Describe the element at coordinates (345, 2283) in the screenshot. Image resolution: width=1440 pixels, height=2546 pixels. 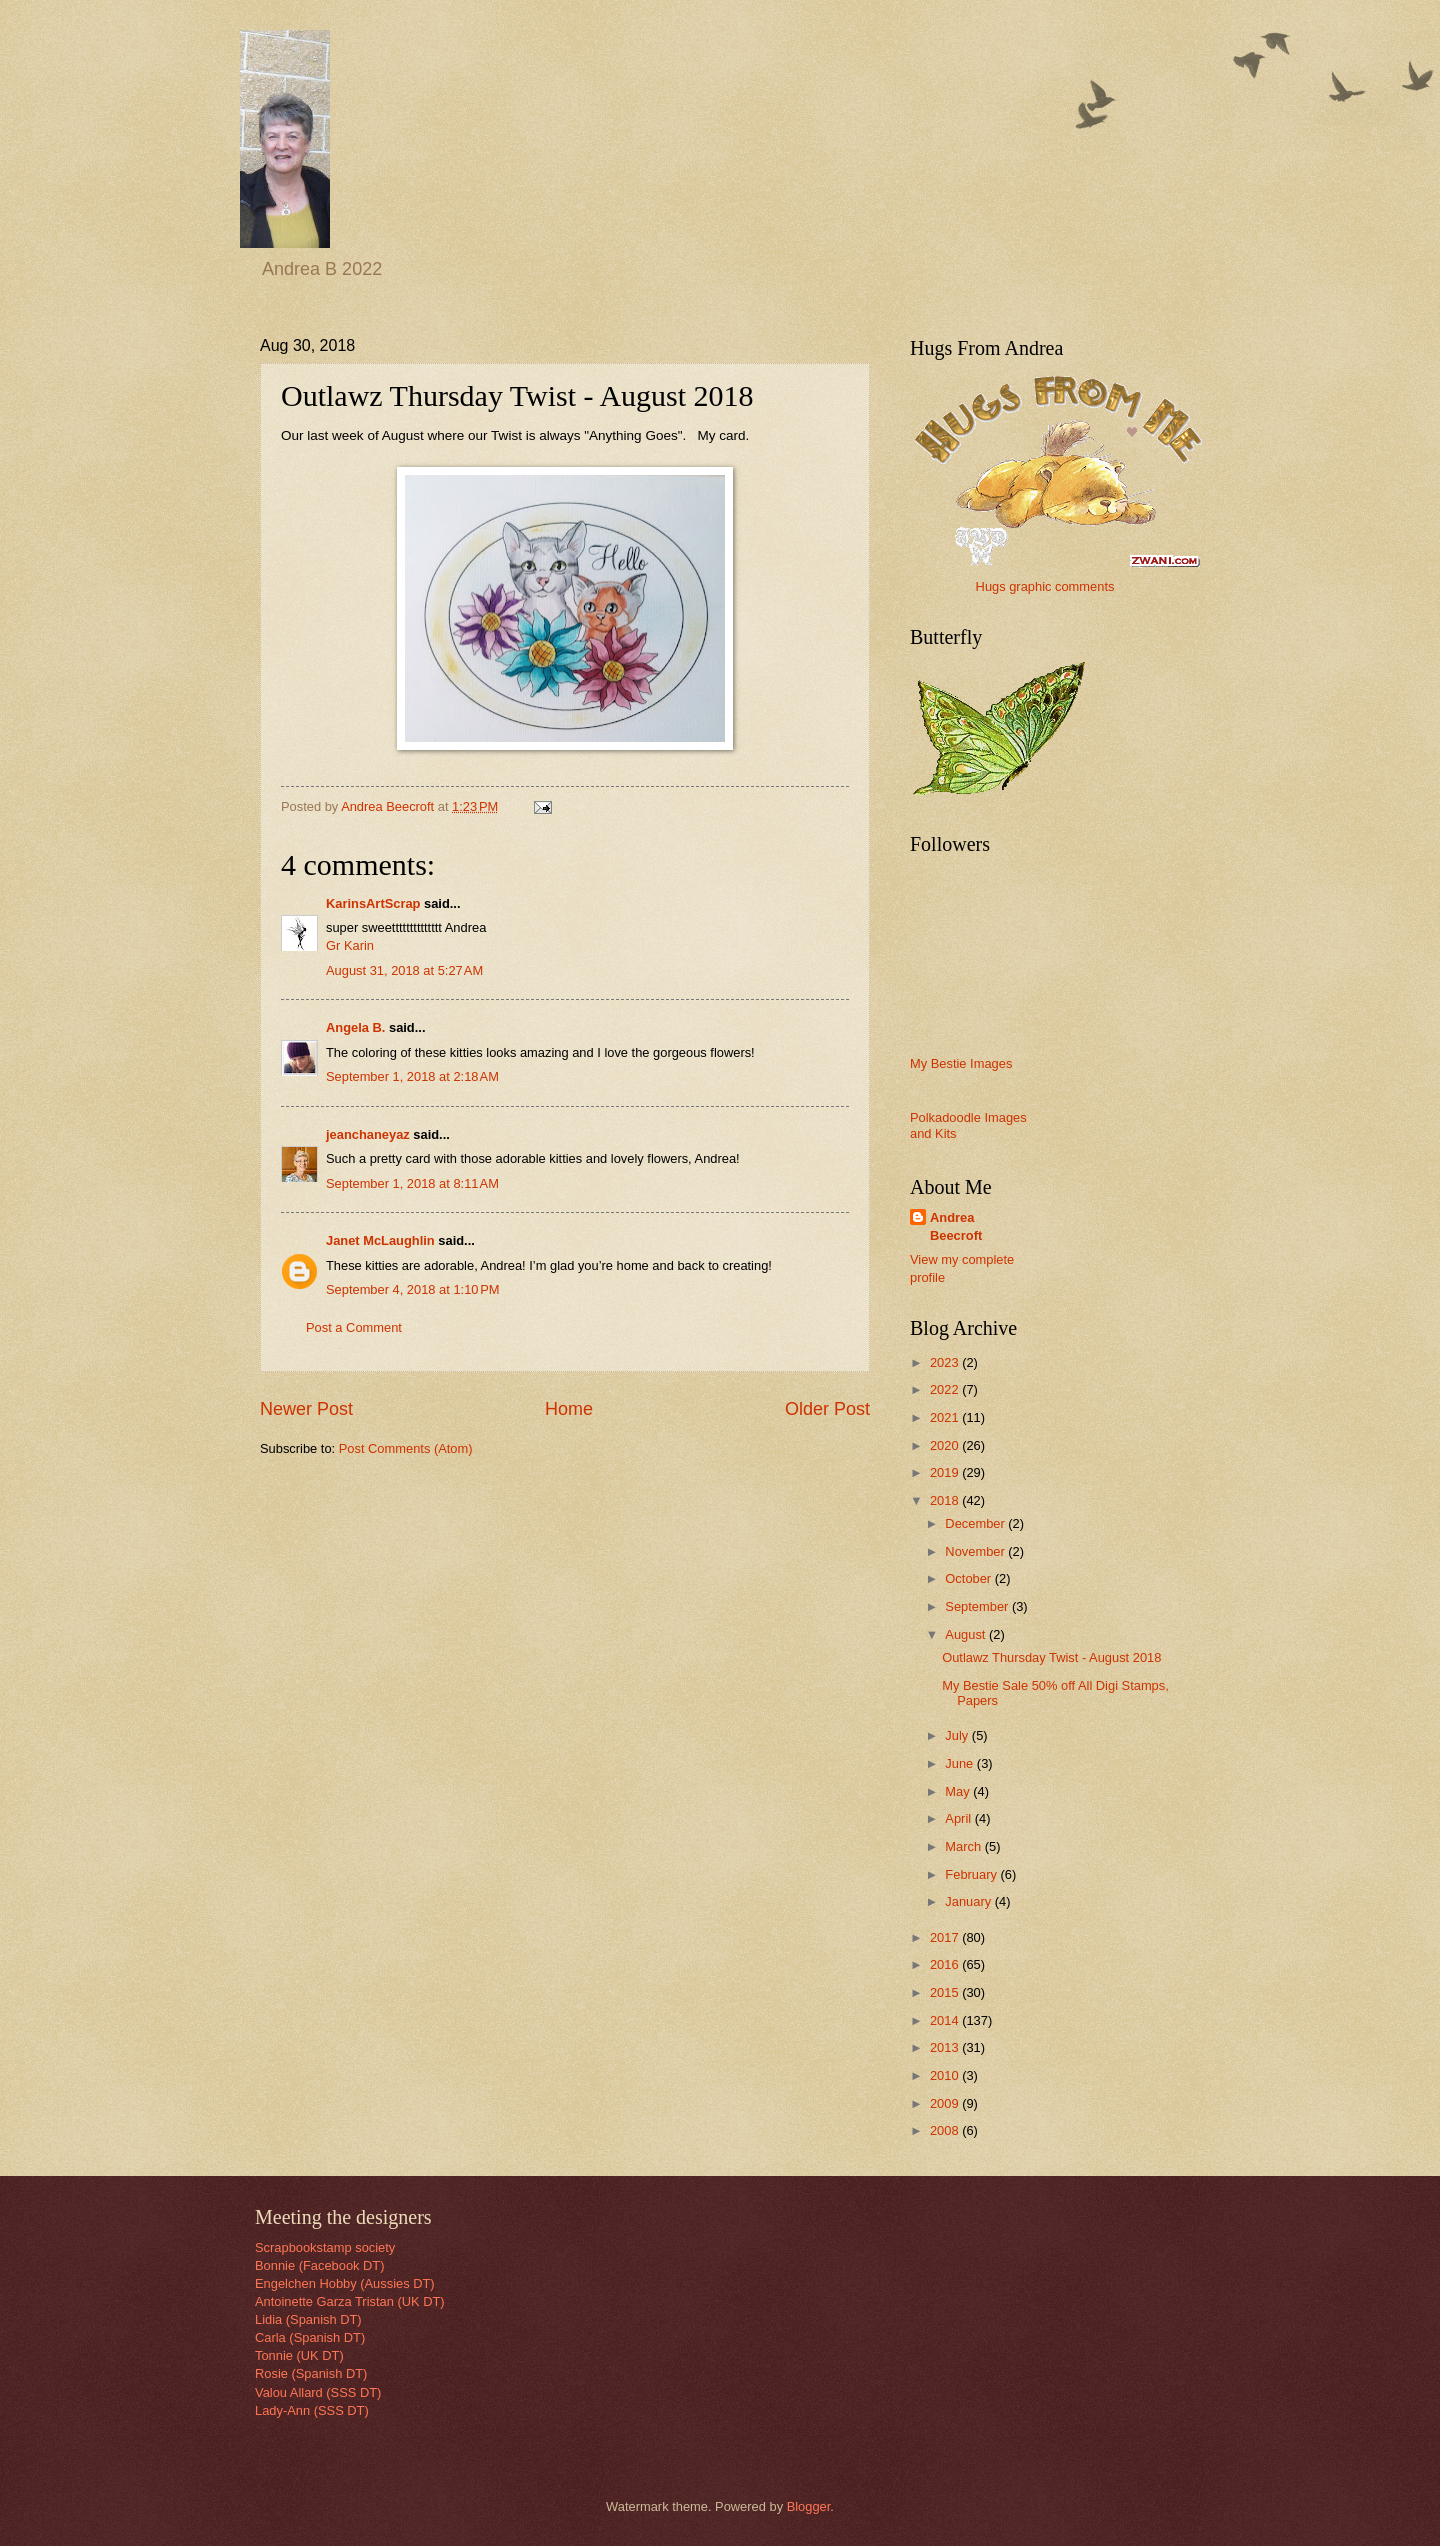
I see `Engelchen Hobby (Aussies DT)` at that location.